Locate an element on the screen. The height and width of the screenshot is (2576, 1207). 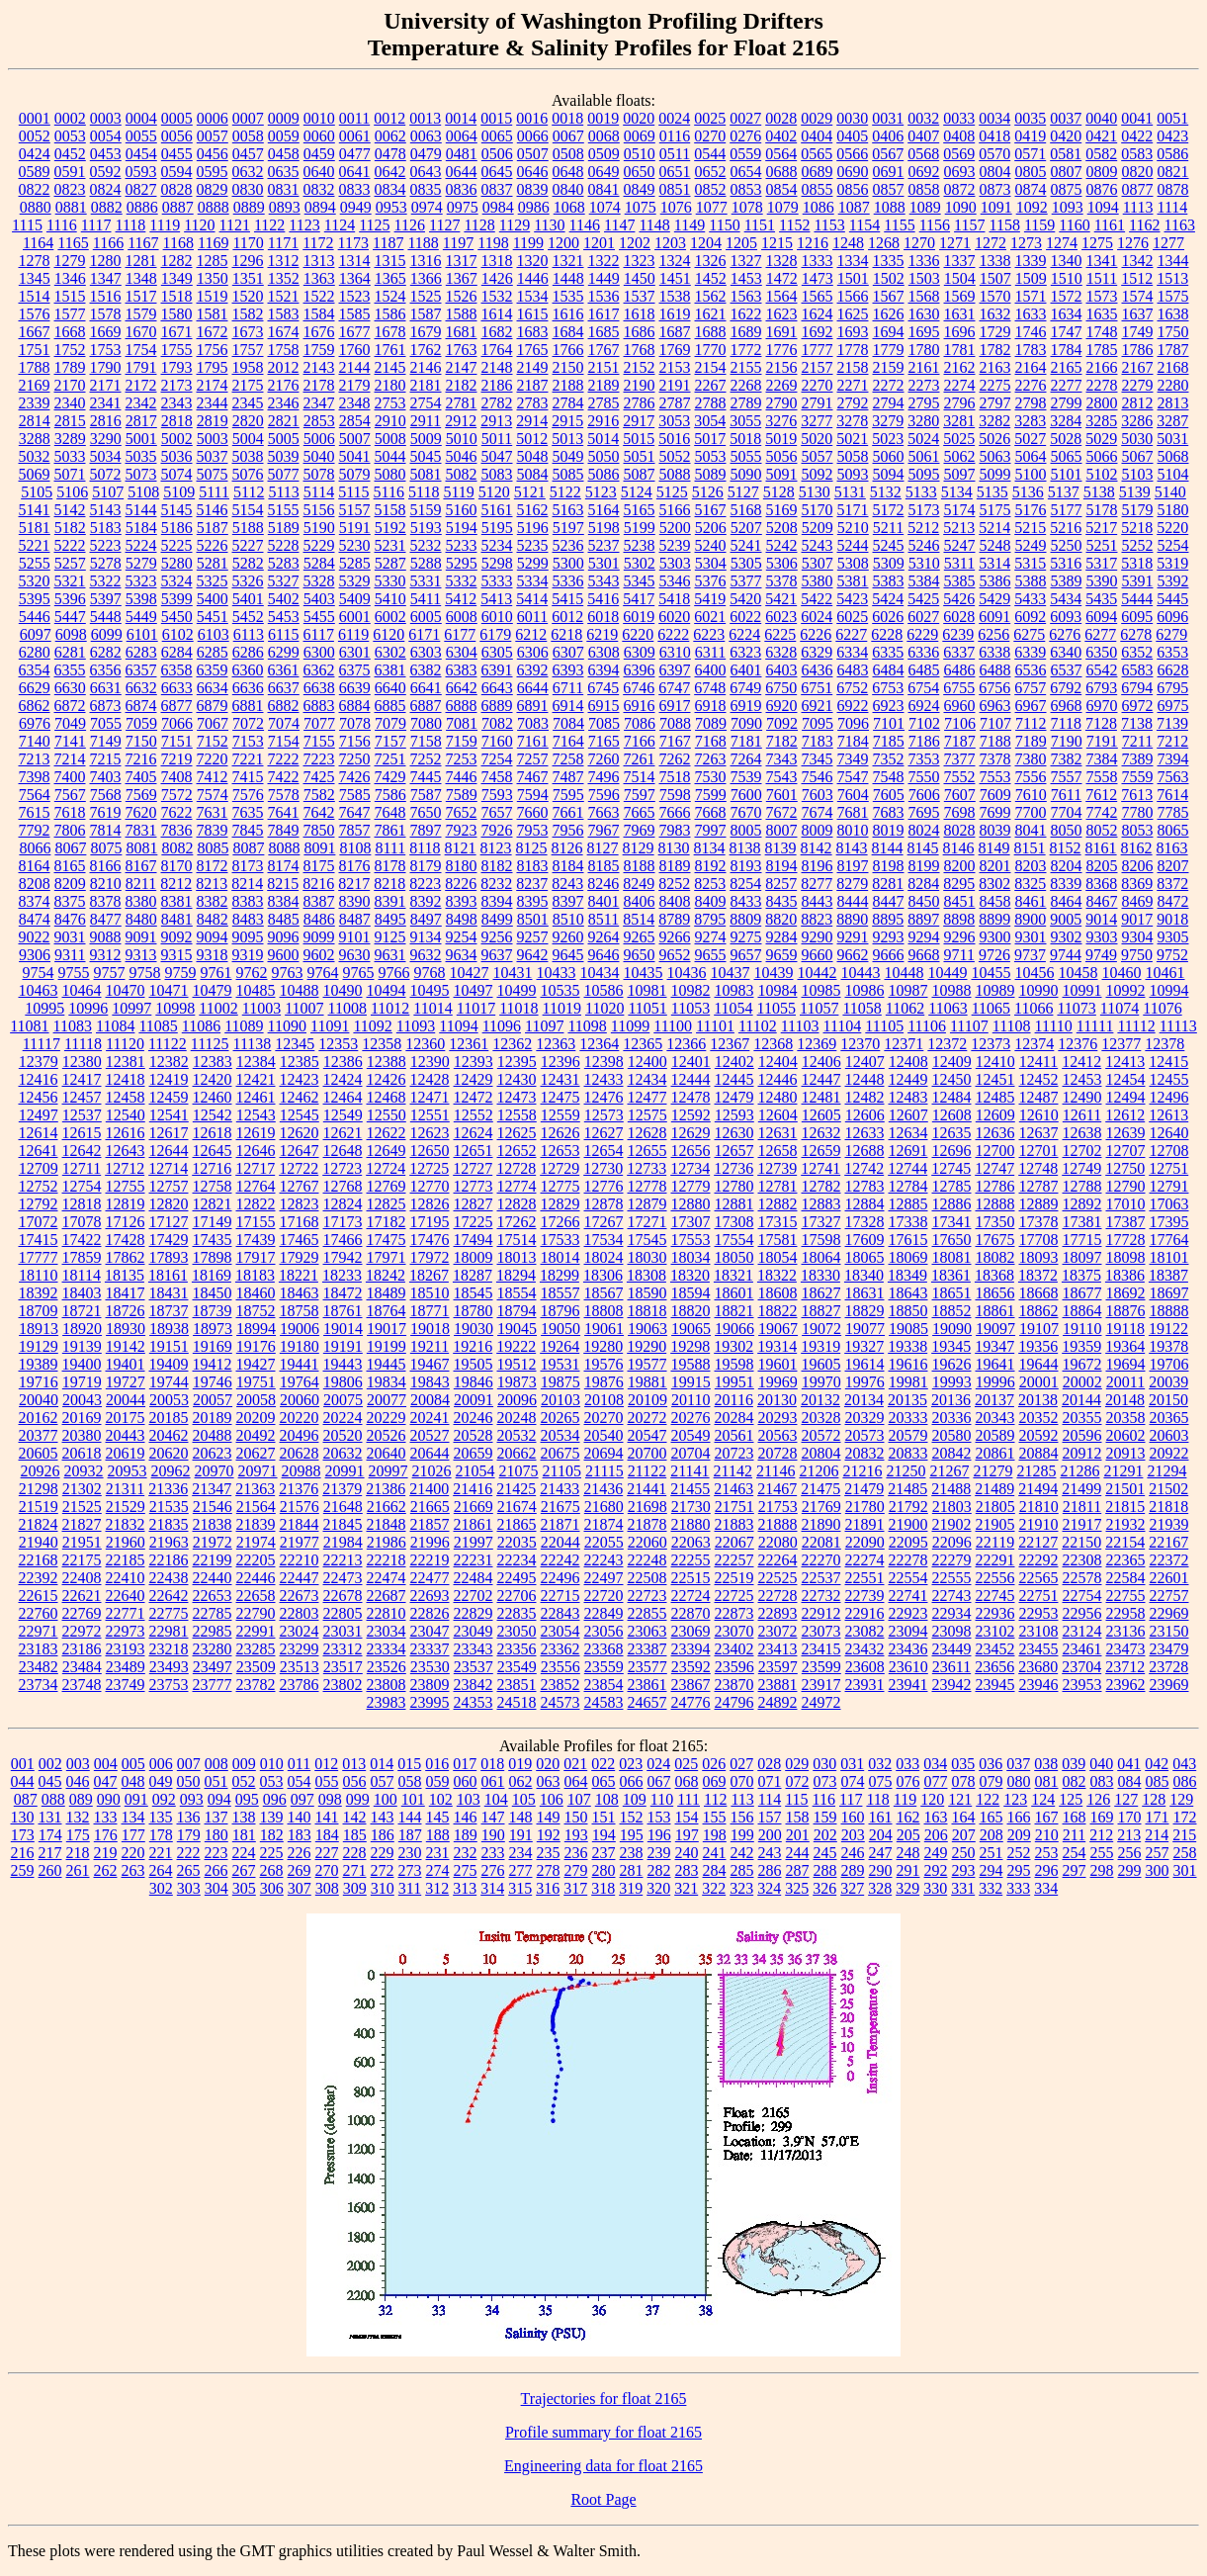
6284 is located at coordinates (177, 652).